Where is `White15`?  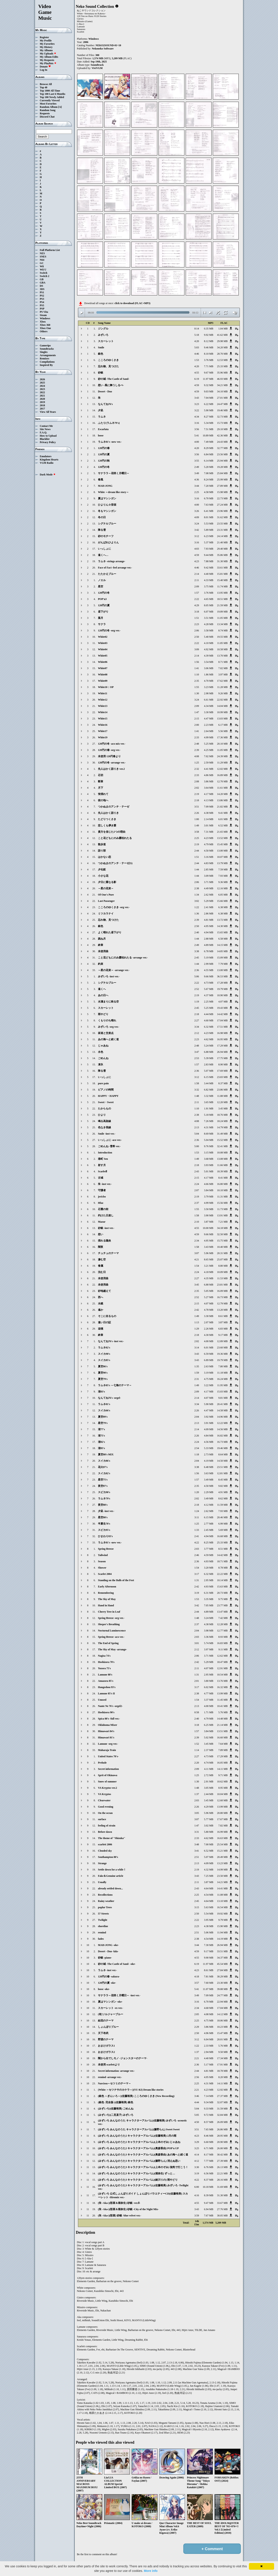
White15 is located at coordinates (102, 718).